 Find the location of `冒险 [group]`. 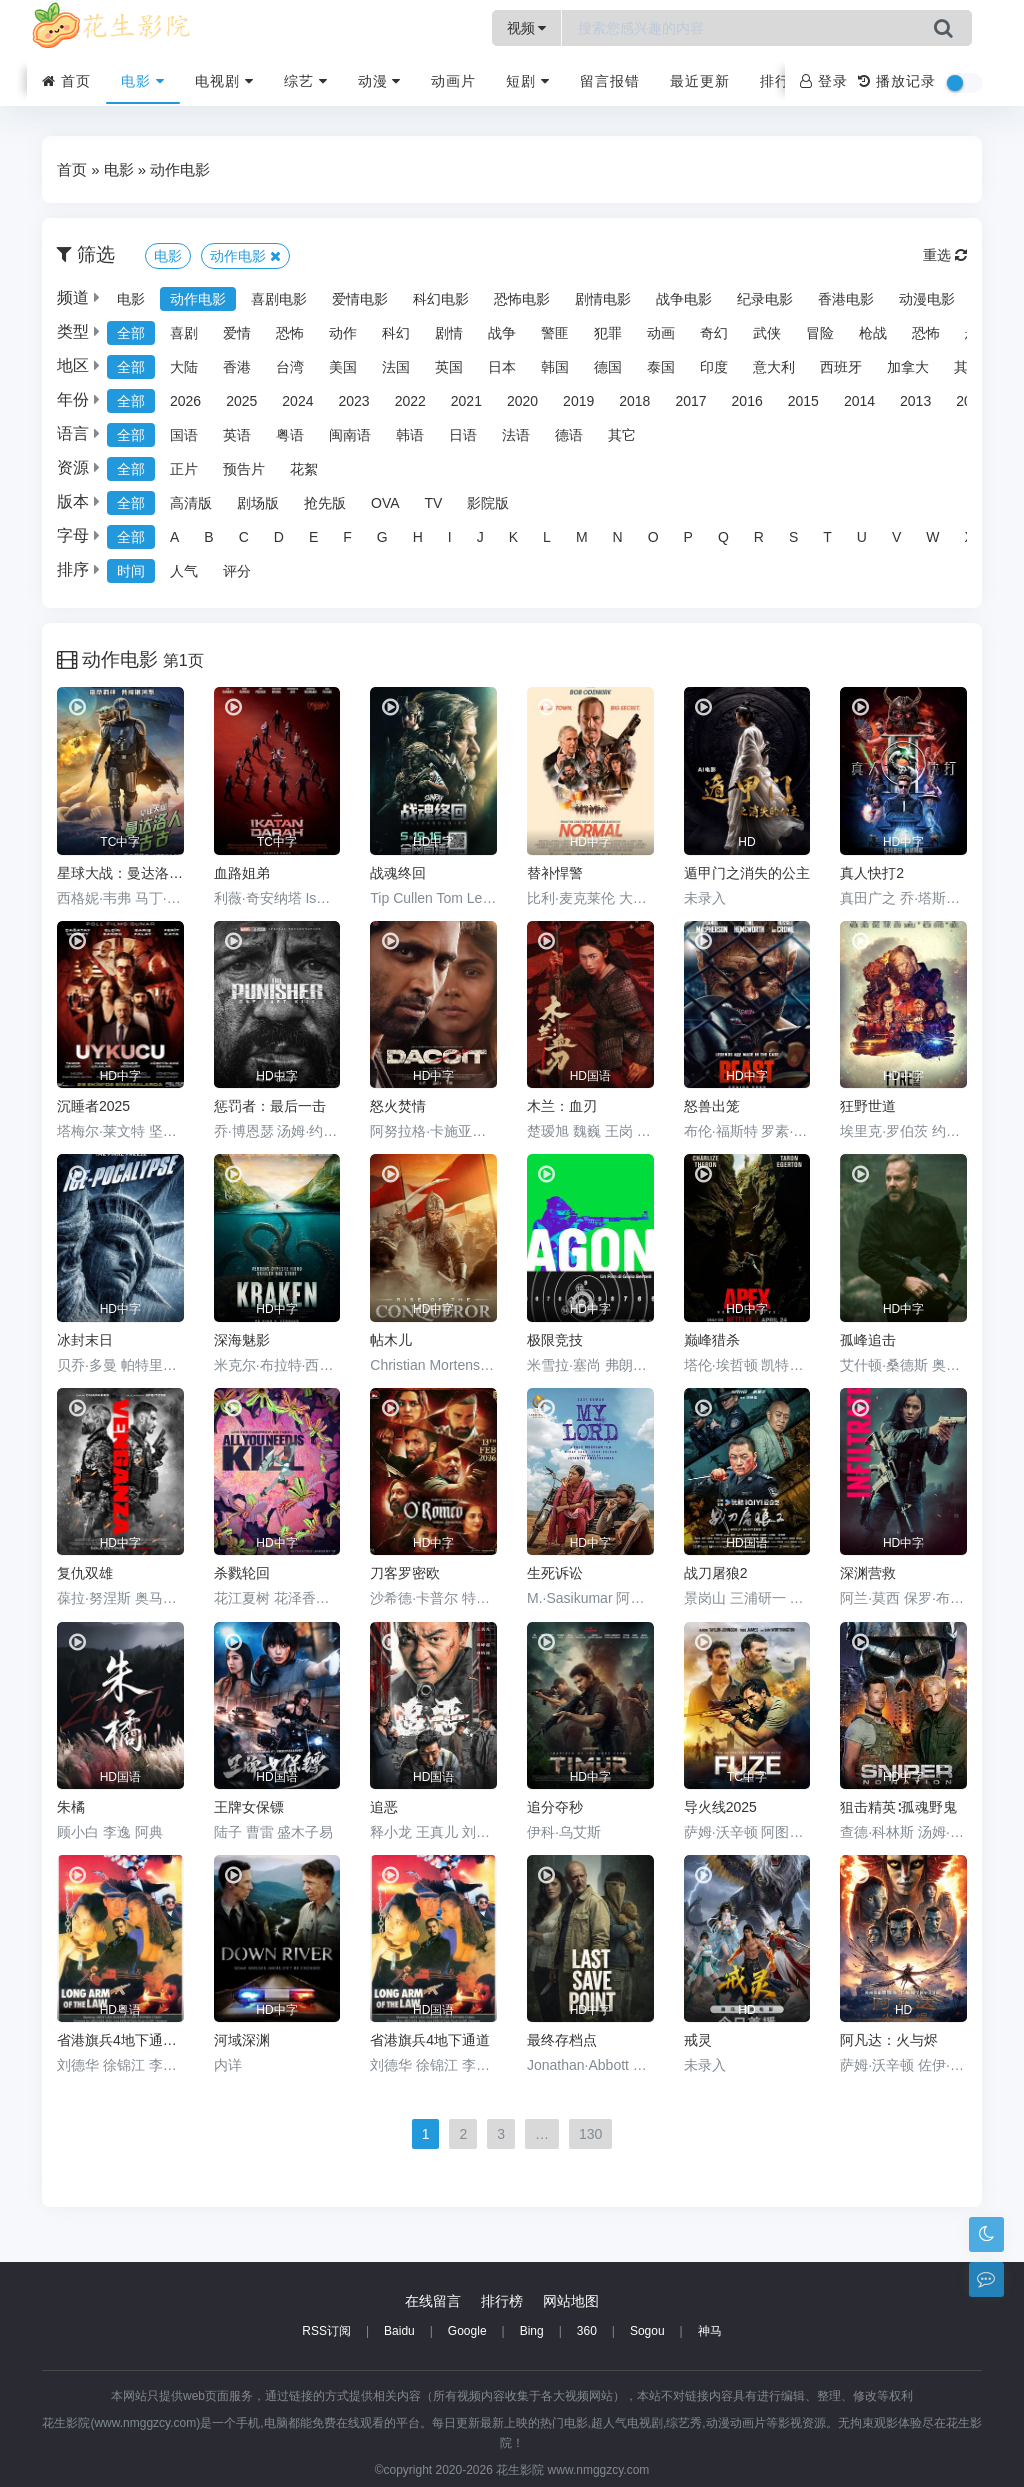

冒险 [group] is located at coordinates (820, 333).